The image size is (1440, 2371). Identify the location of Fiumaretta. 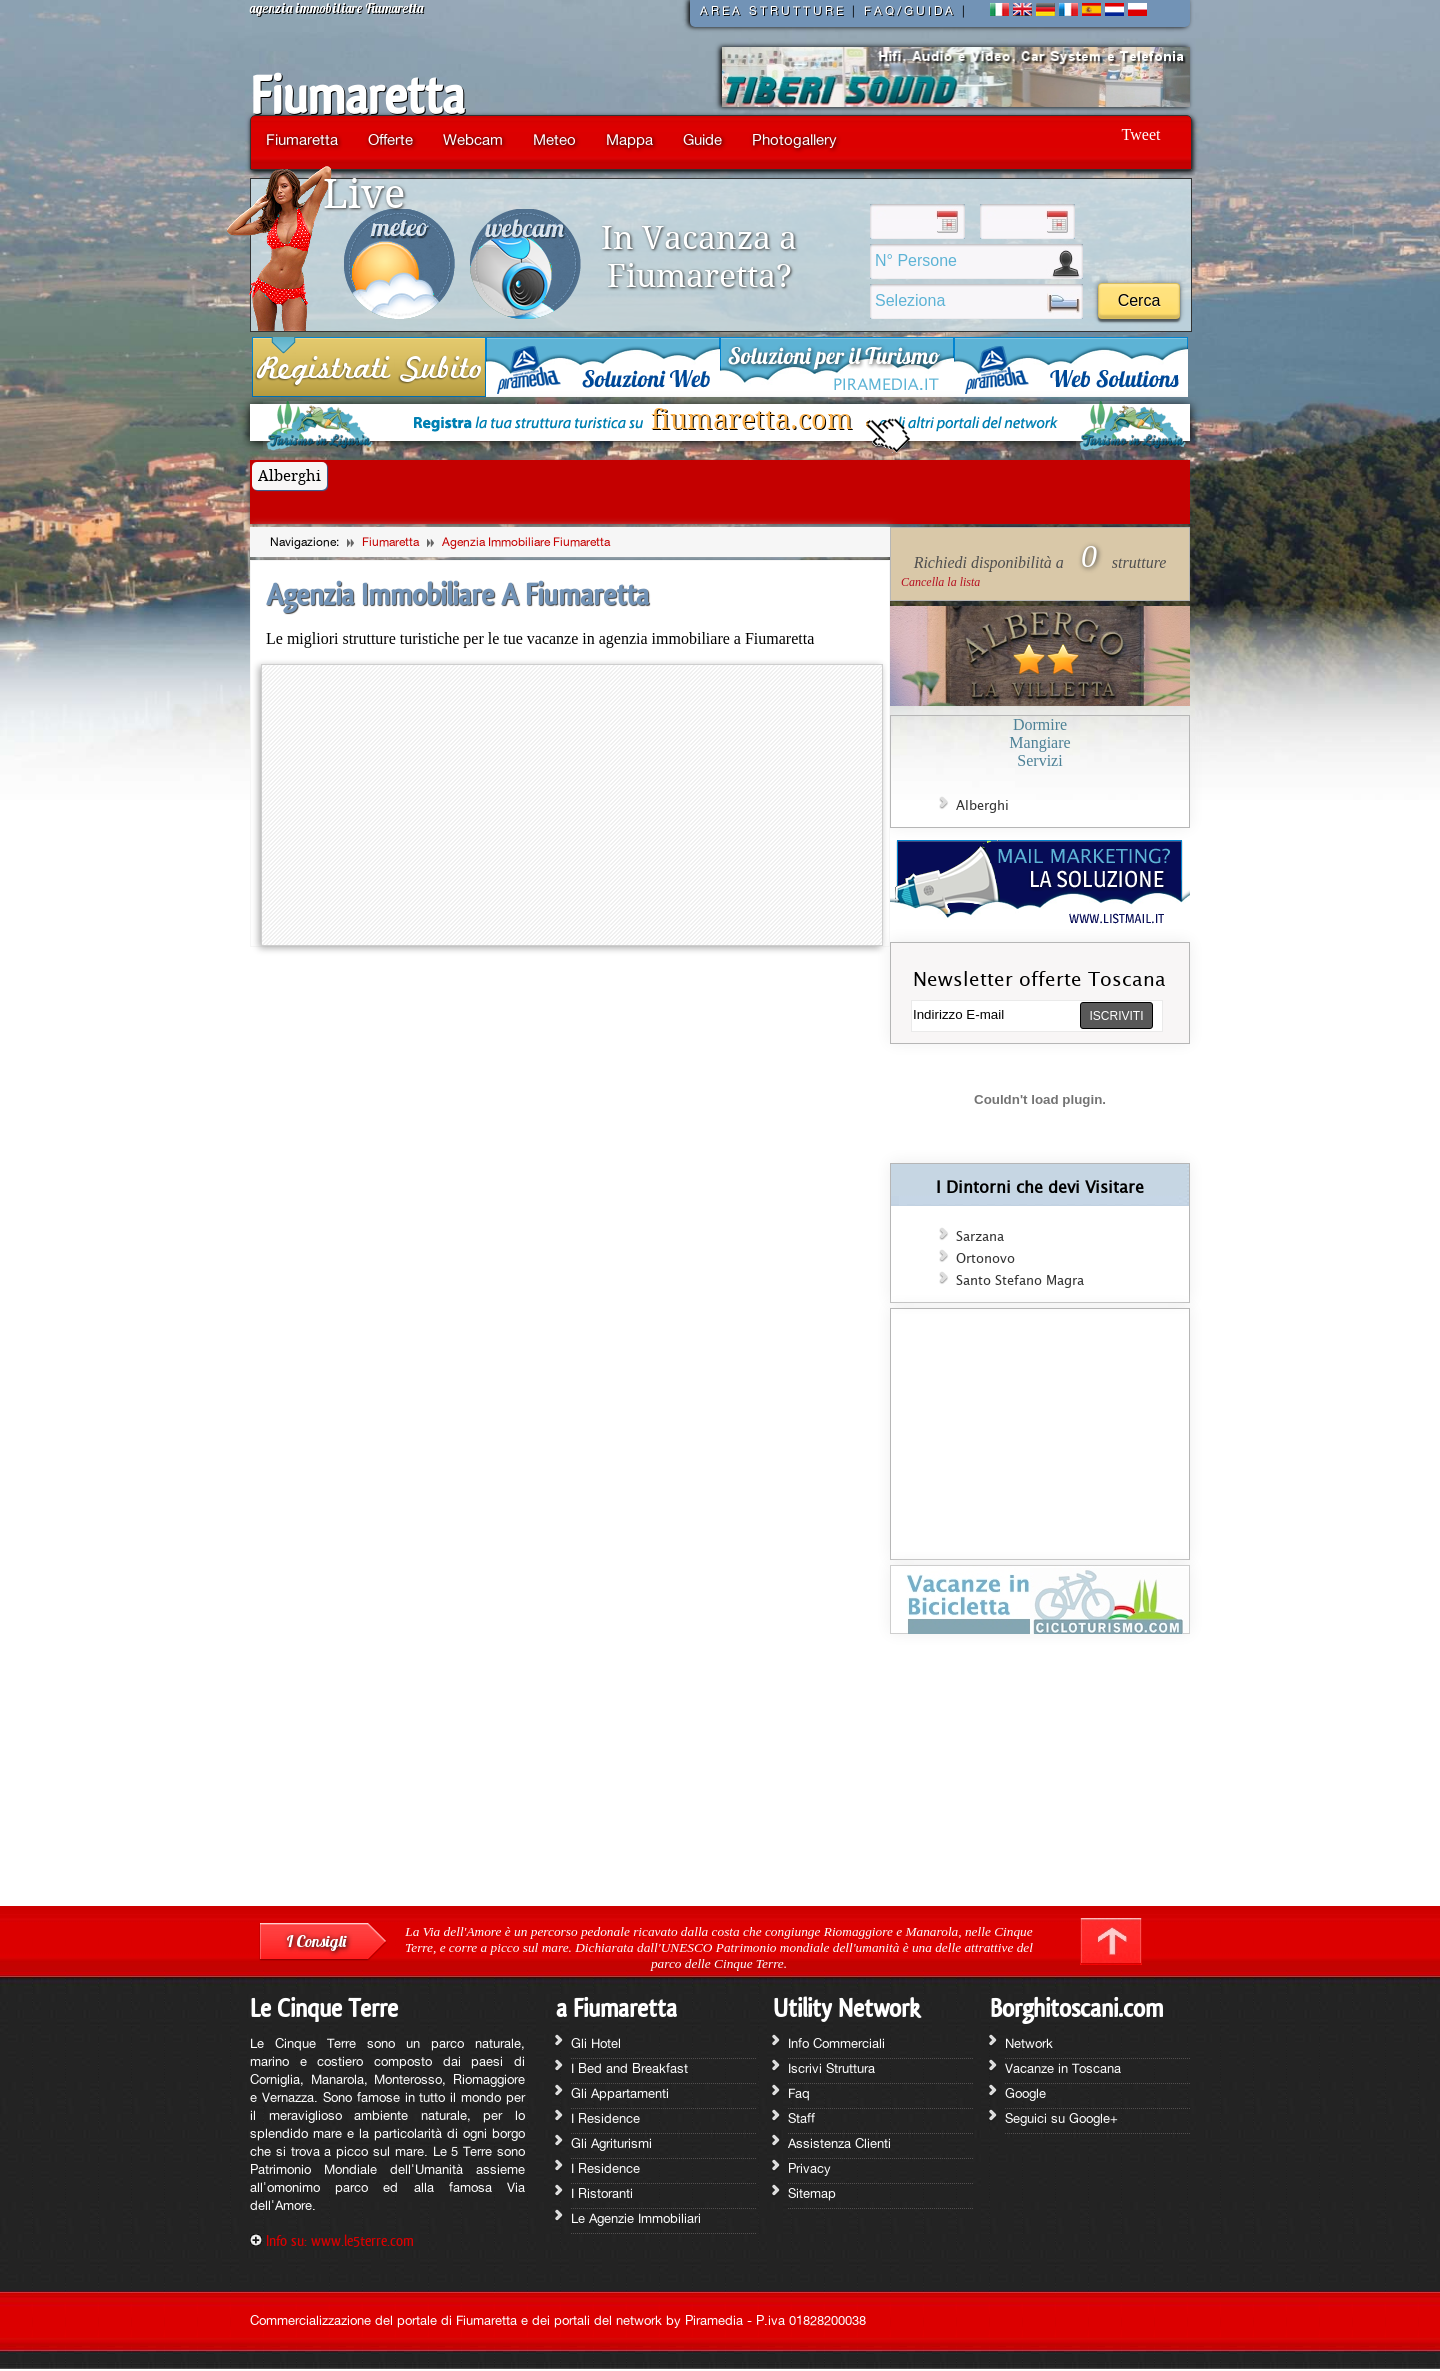
(357, 96).